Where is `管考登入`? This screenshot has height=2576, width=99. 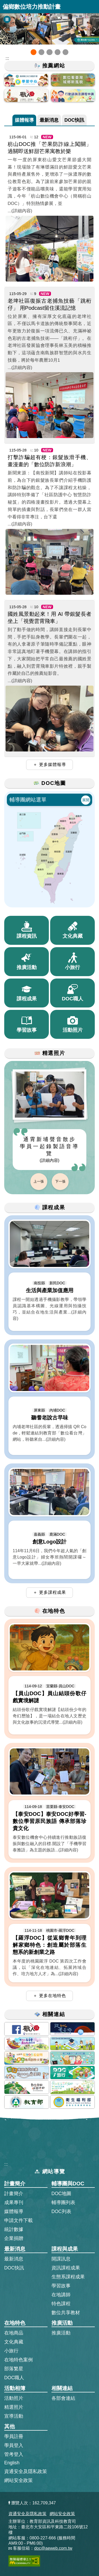
管考登入 is located at coordinates (13, 2454).